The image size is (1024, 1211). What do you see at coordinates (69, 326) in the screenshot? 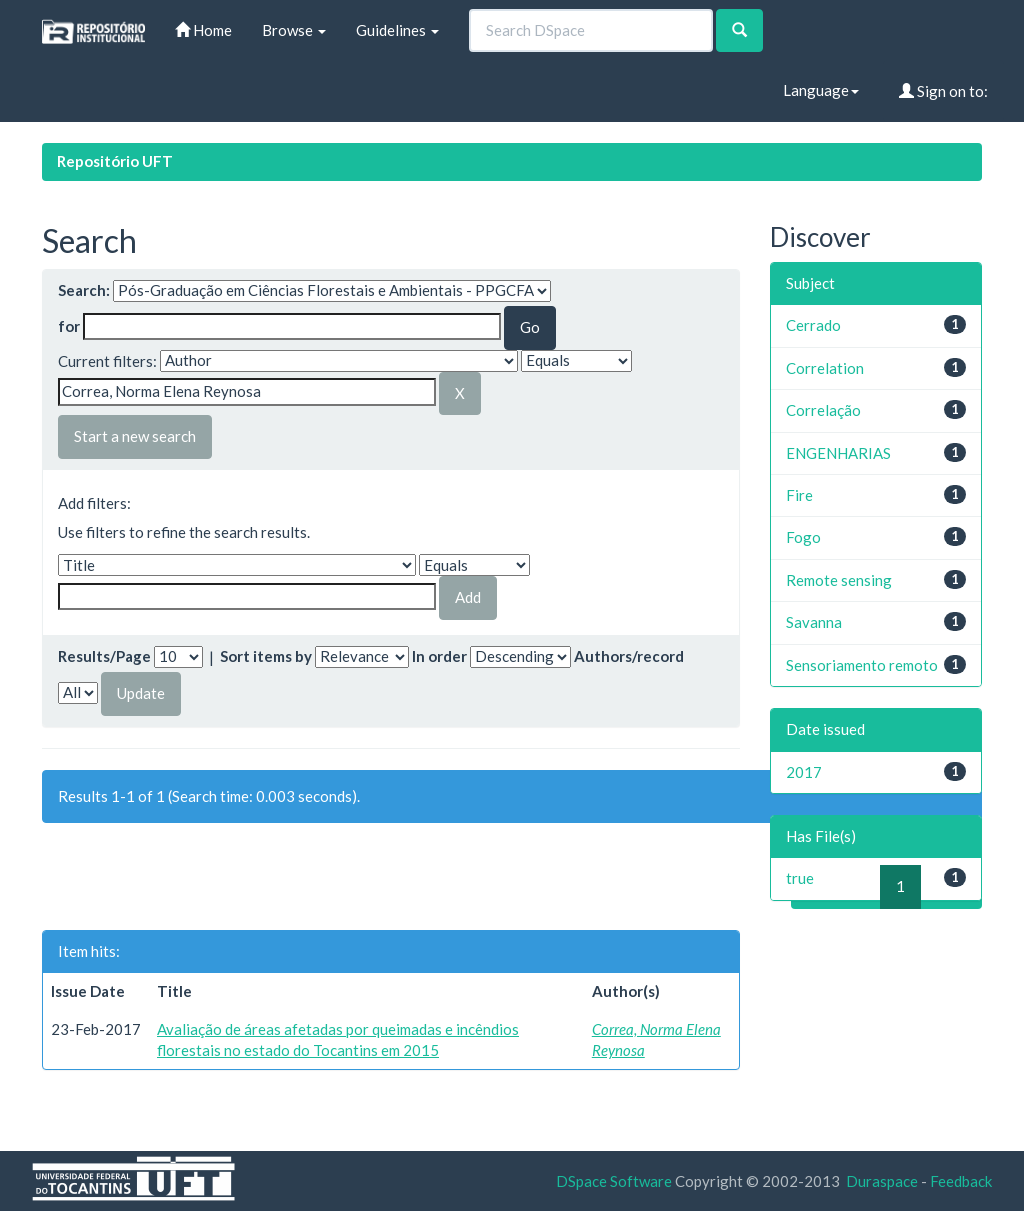
I see `for` at bounding box center [69, 326].